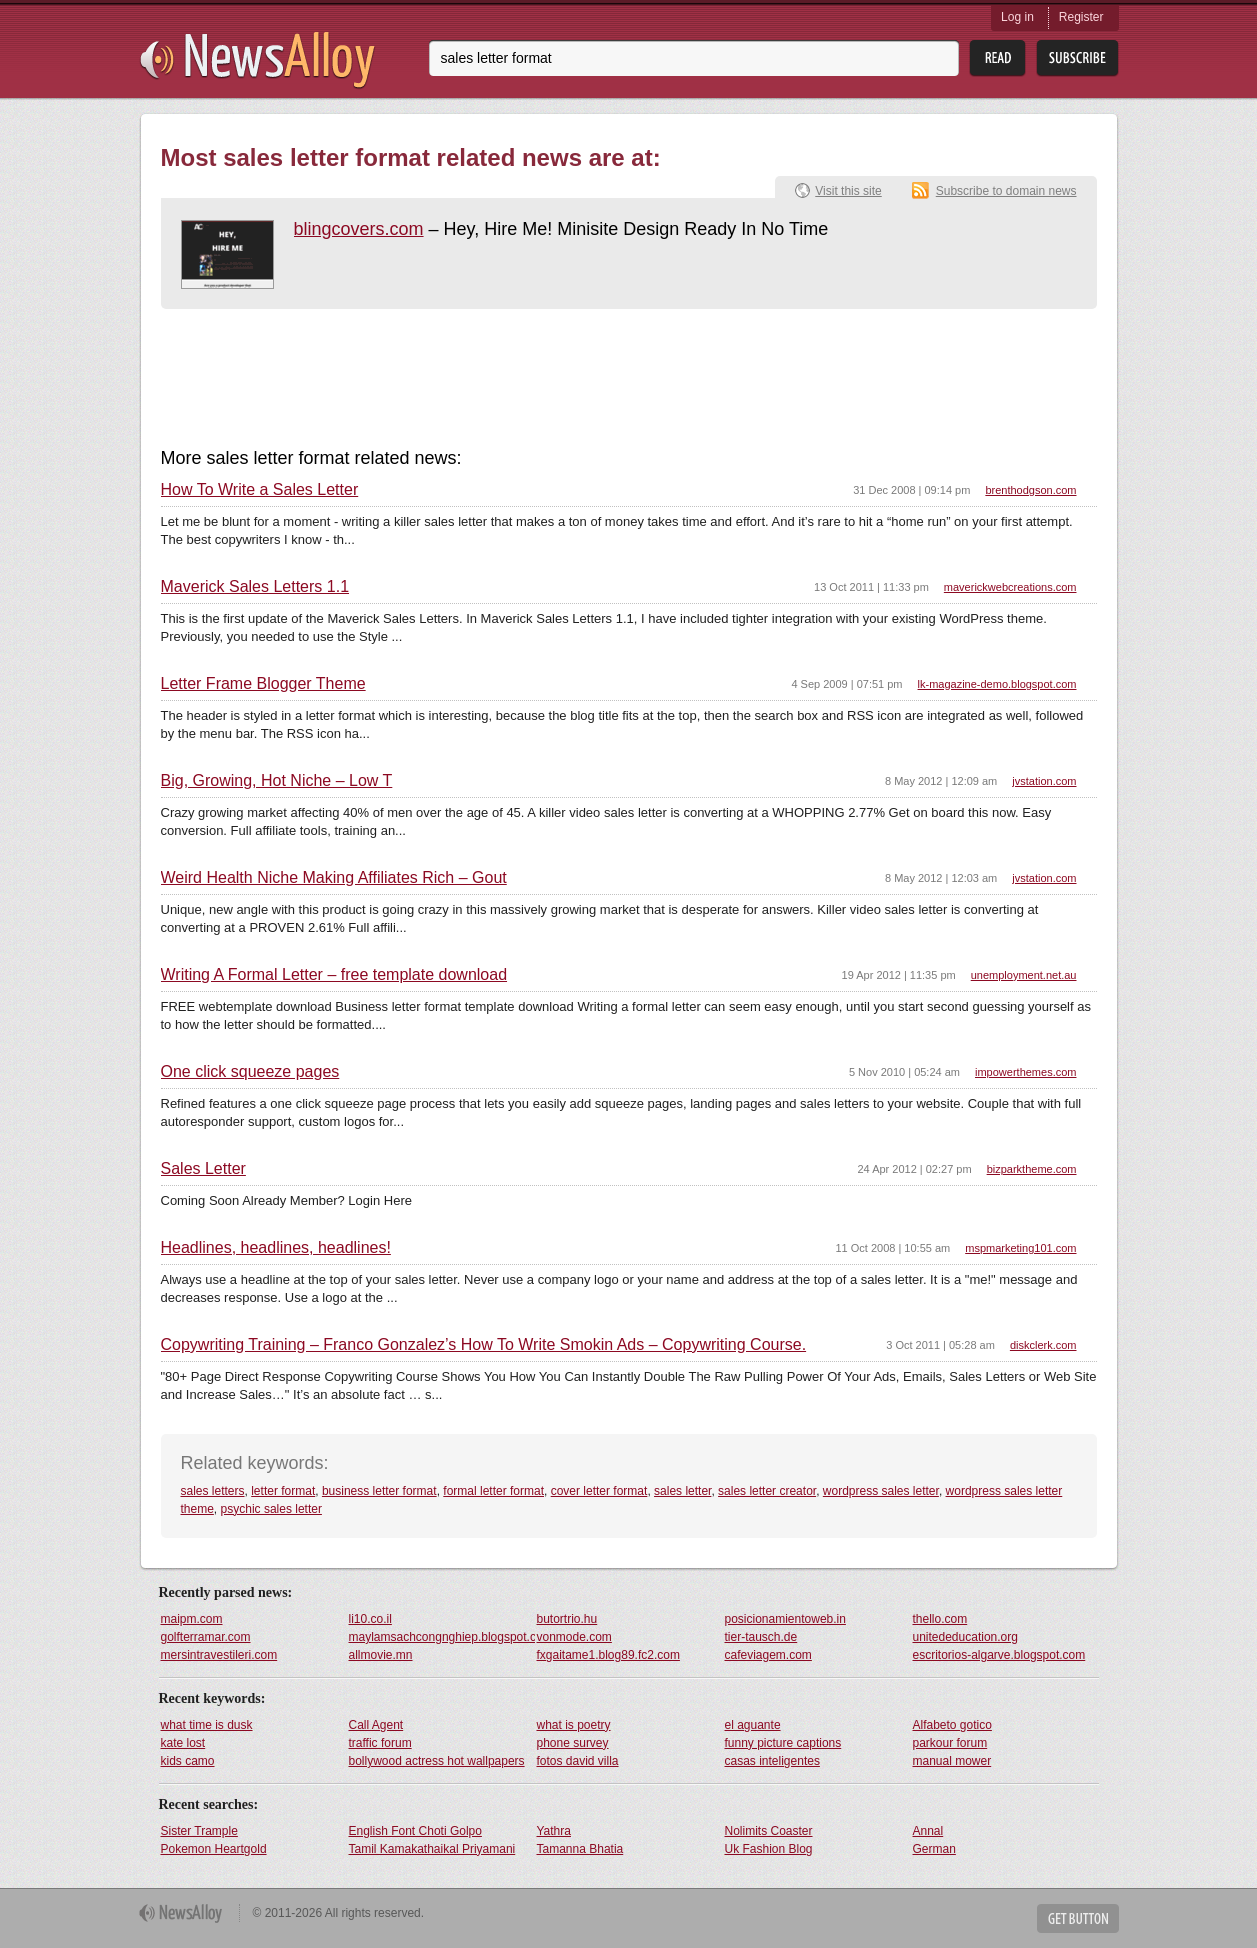 This screenshot has width=1257, height=1948. I want to click on Maverick Sales Letters 1.1, so click(255, 587).